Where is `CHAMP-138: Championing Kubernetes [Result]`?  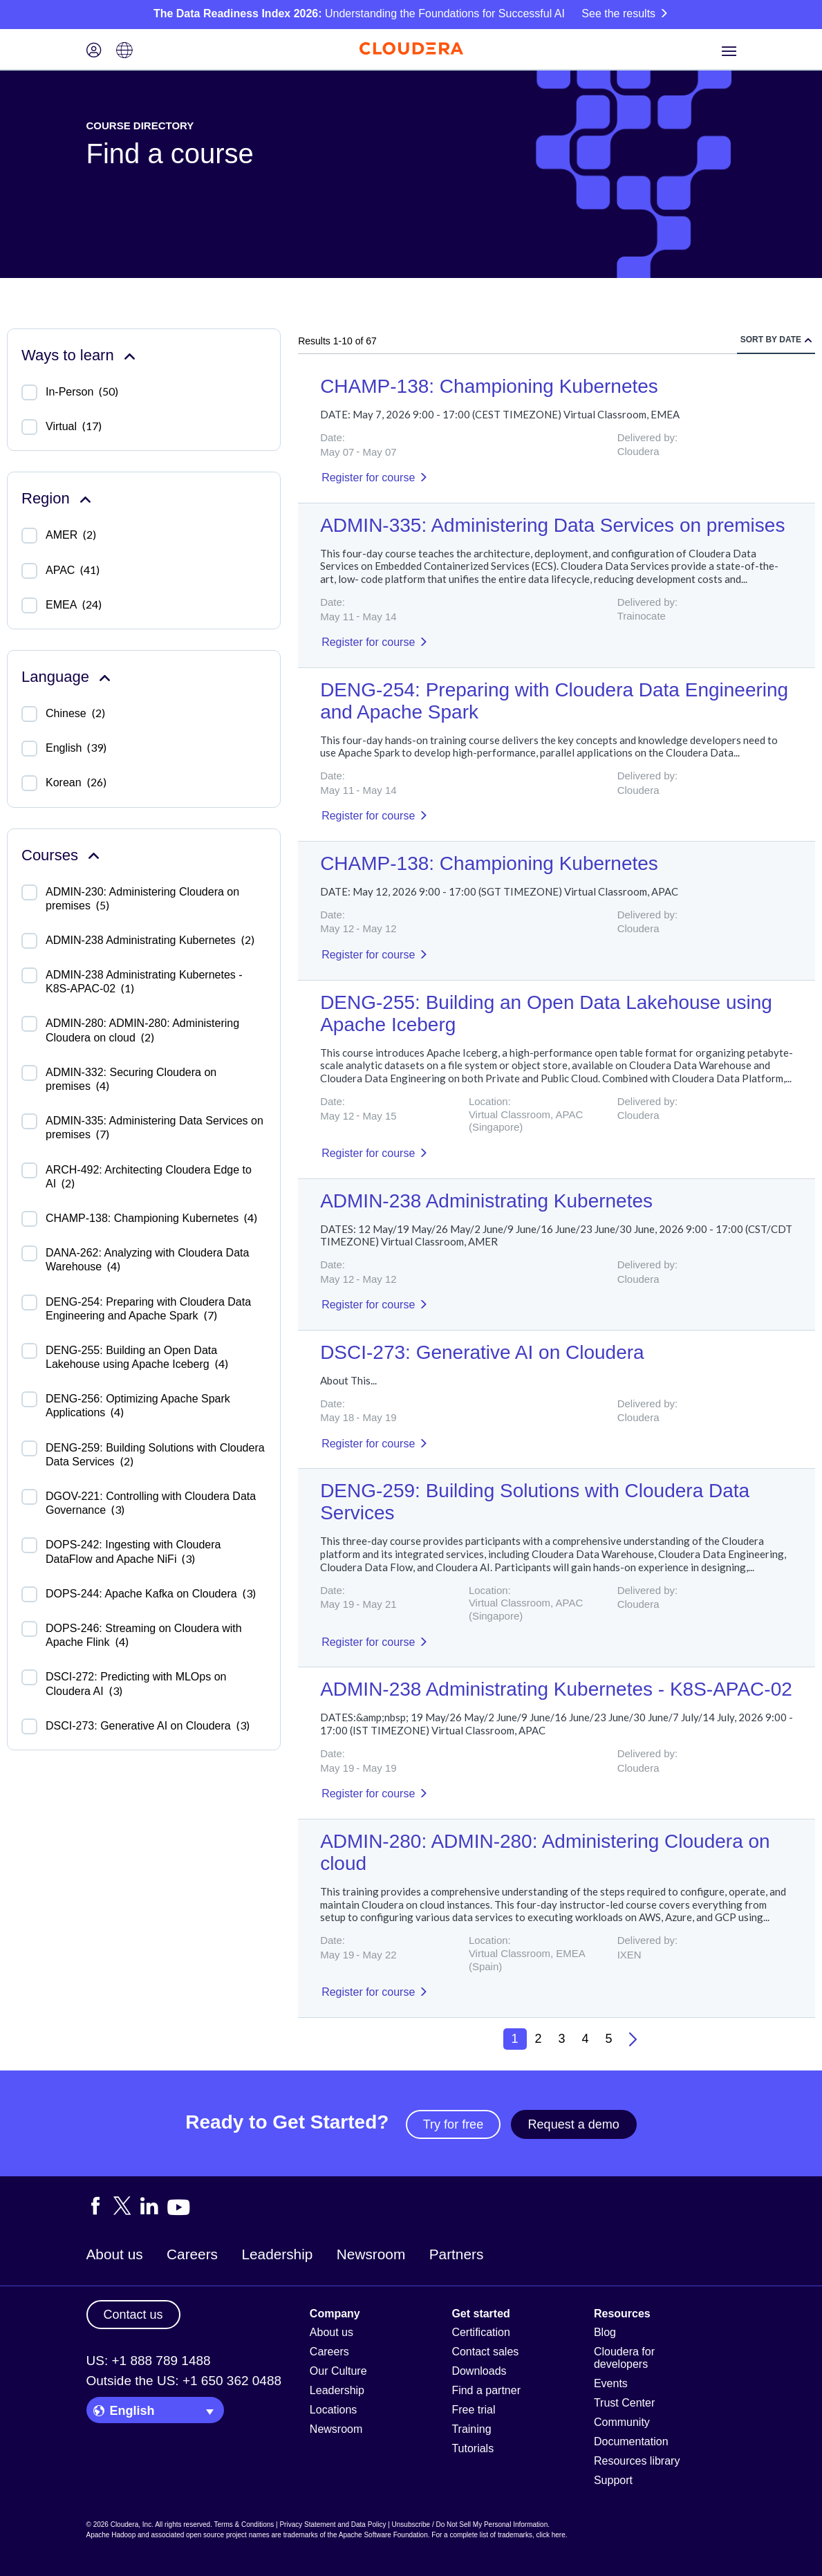 CHAMP-138: Championing Kubernetes [Result] is located at coordinates (489, 386).